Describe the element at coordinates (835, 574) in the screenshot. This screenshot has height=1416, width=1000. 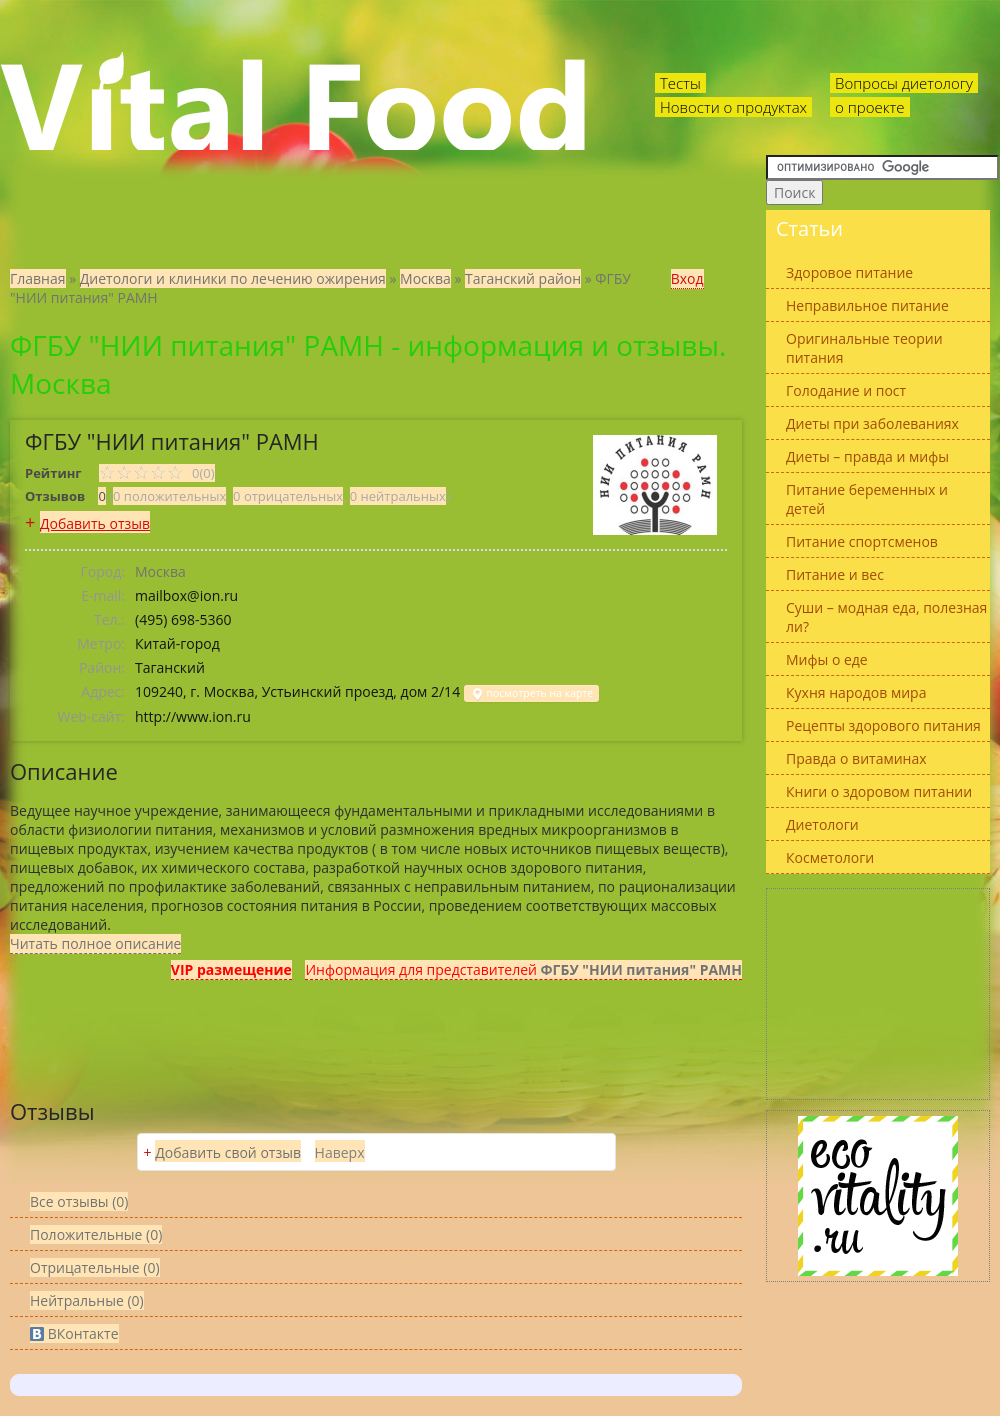
I see `Питание и вес` at that location.